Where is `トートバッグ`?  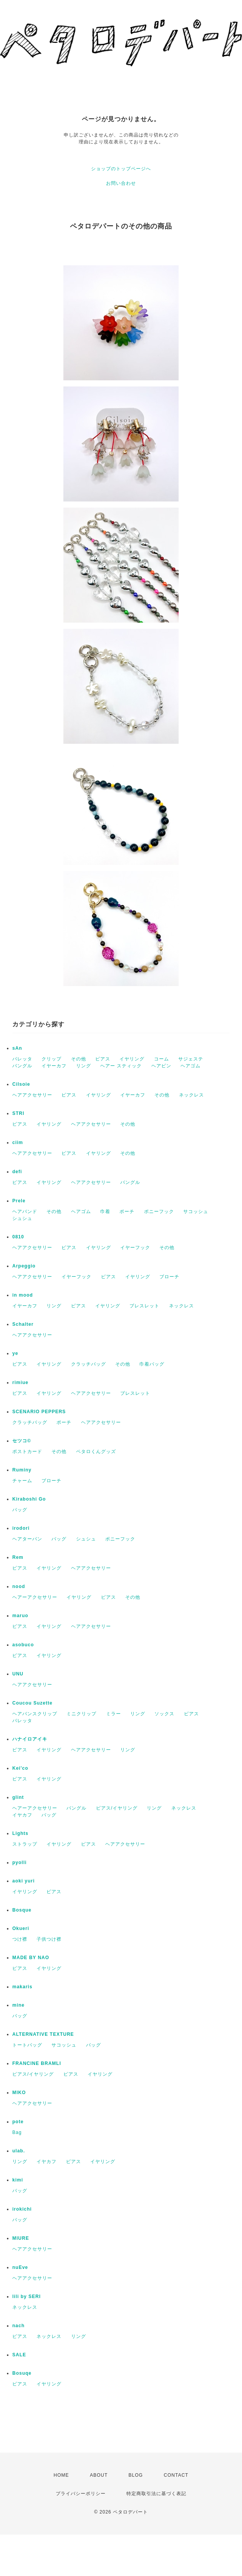 トートバッグ is located at coordinates (27, 2045).